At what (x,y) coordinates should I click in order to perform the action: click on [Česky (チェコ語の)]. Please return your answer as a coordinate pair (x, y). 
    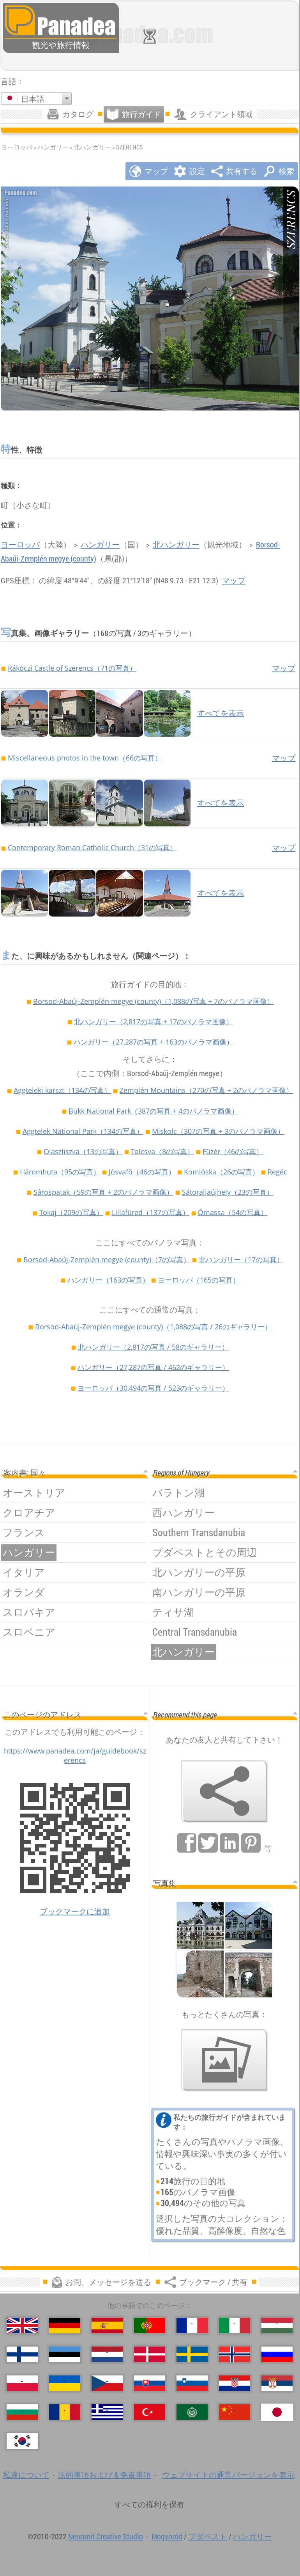
    Looking at the image, I should click on (107, 2383).